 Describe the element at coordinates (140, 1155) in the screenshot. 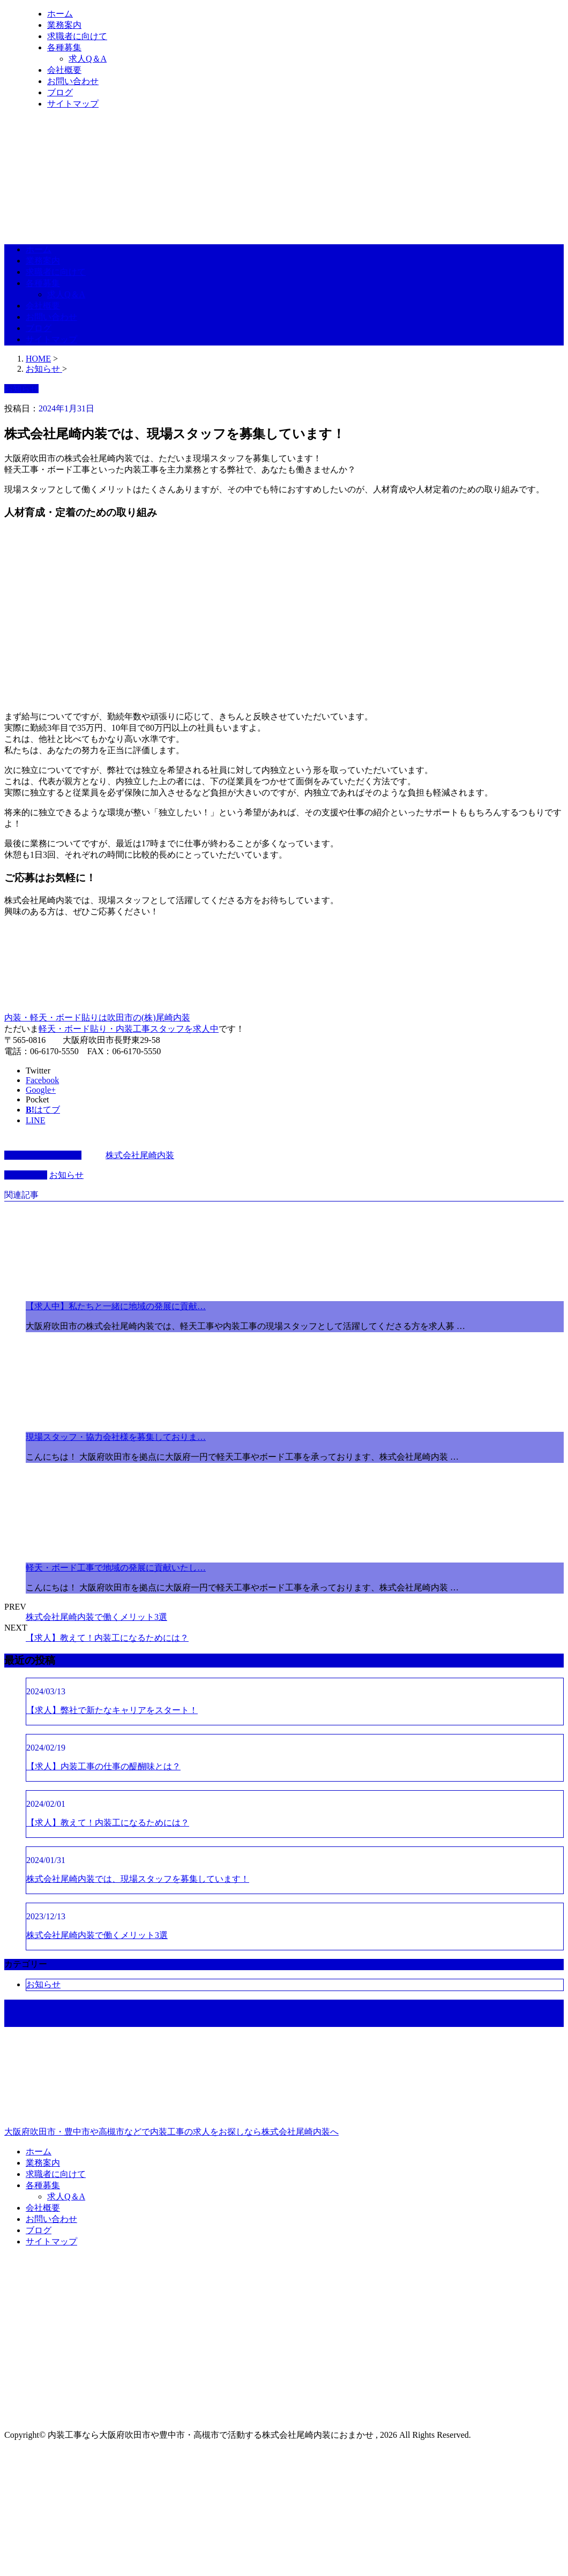

I see `株式会社尾崎内装` at that location.